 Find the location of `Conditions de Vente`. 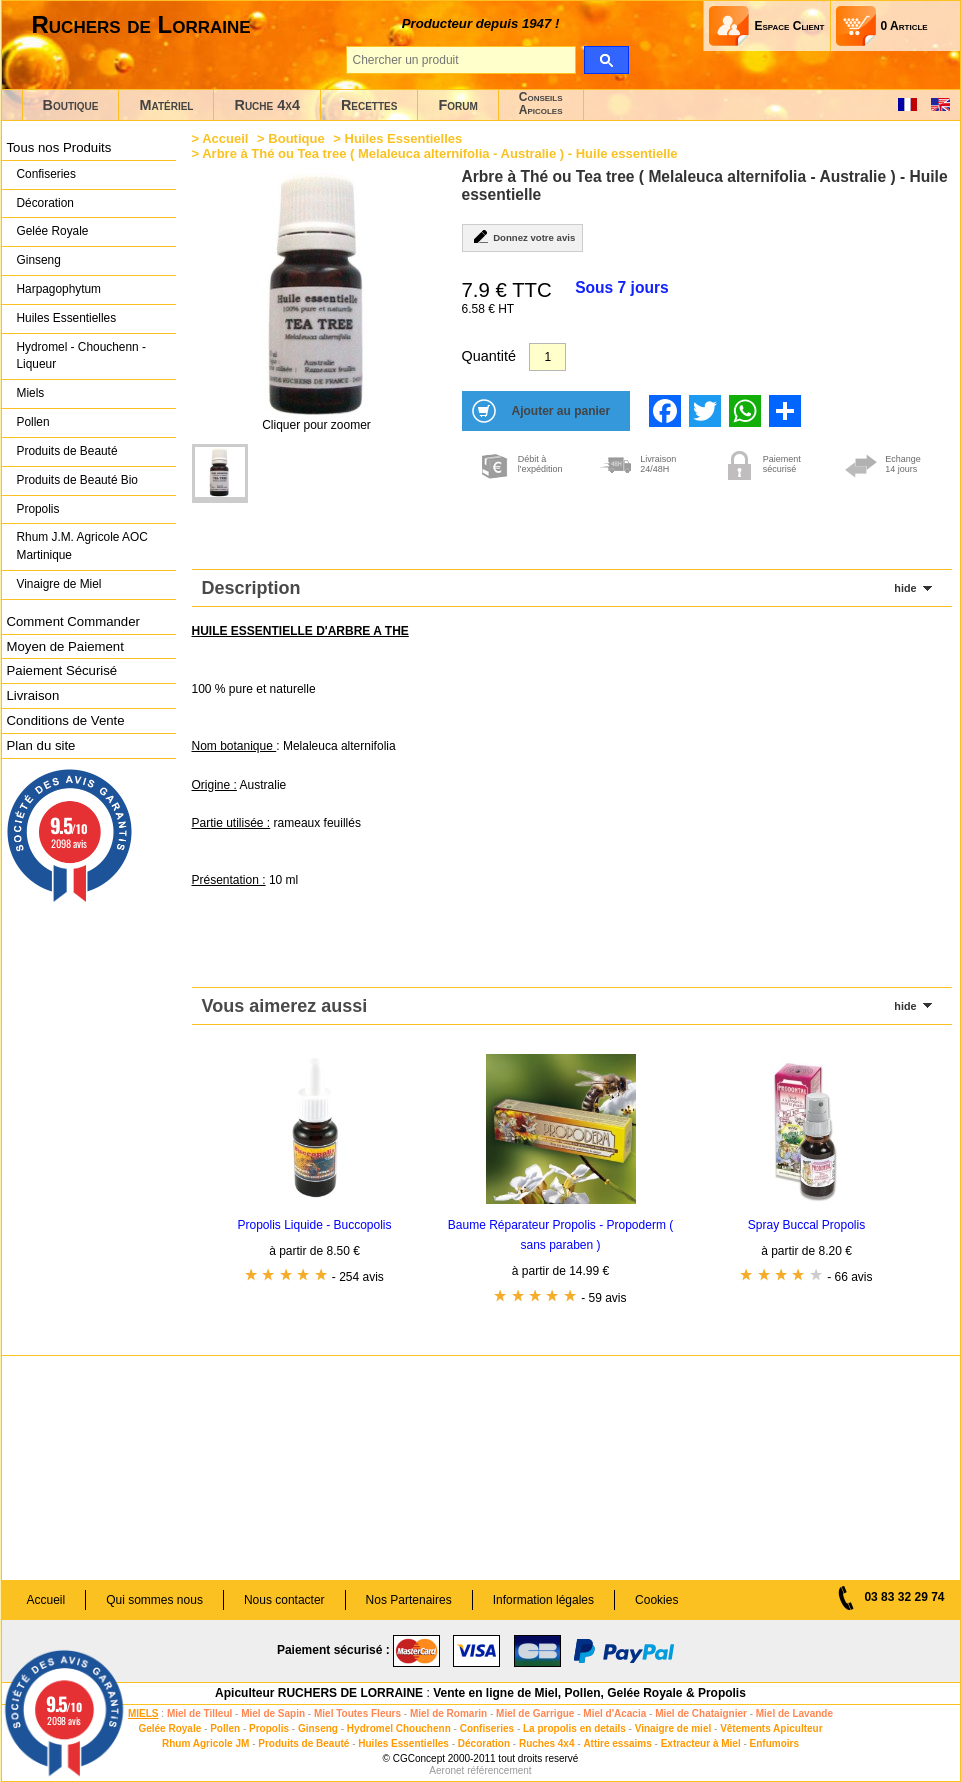

Conditions de Vente is located at coordinates (66, 720).